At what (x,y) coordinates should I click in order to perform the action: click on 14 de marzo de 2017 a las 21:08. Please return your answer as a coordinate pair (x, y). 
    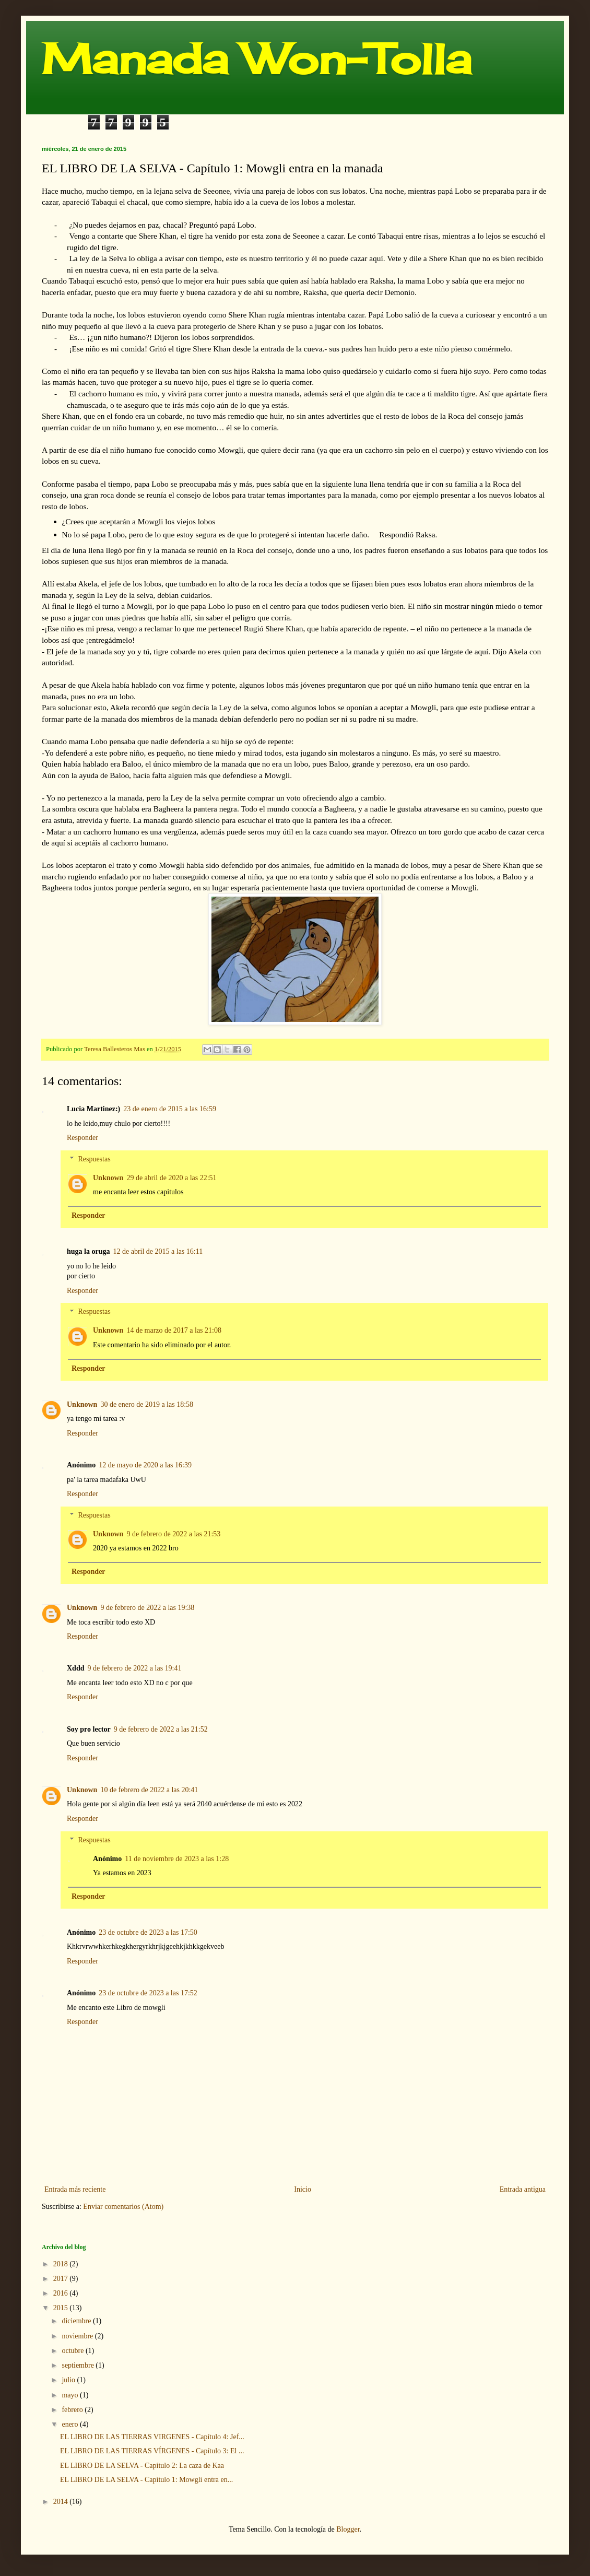
    Looking at the image, I should click on (173, 1330).